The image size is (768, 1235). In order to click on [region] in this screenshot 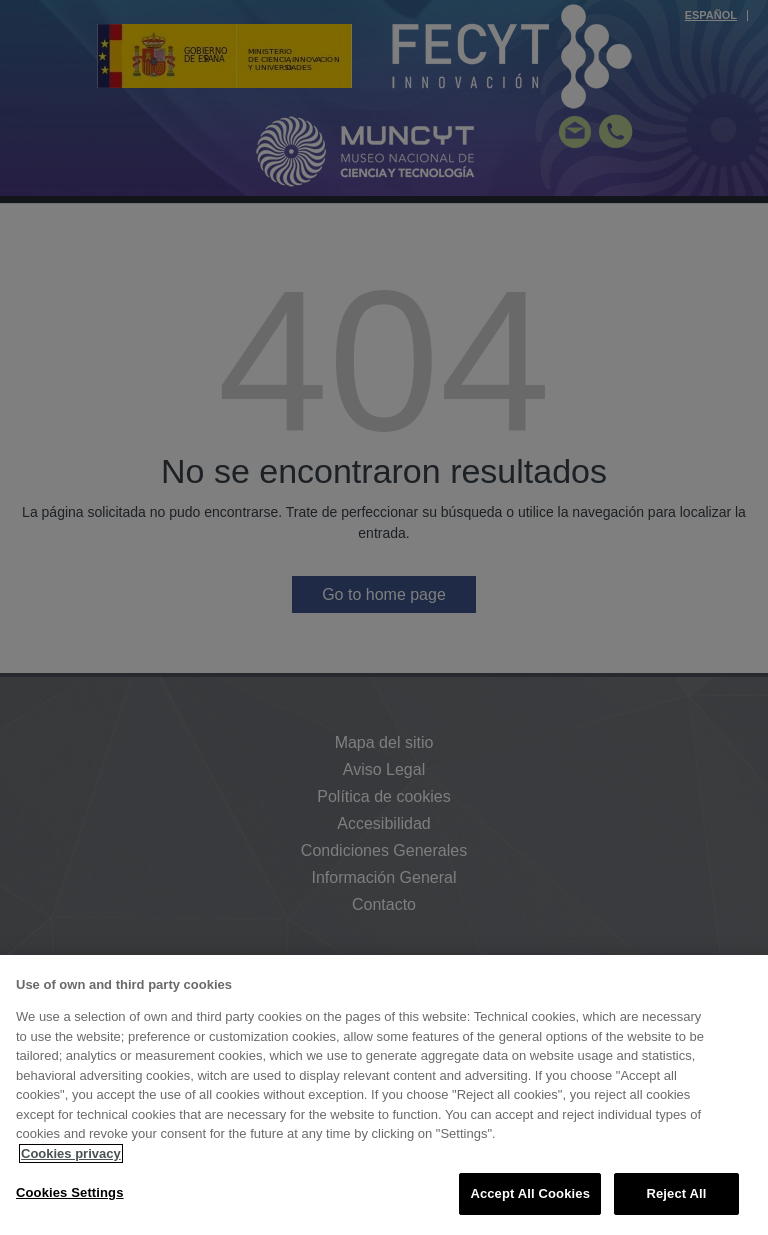, I will do `click(384, 1095)`.